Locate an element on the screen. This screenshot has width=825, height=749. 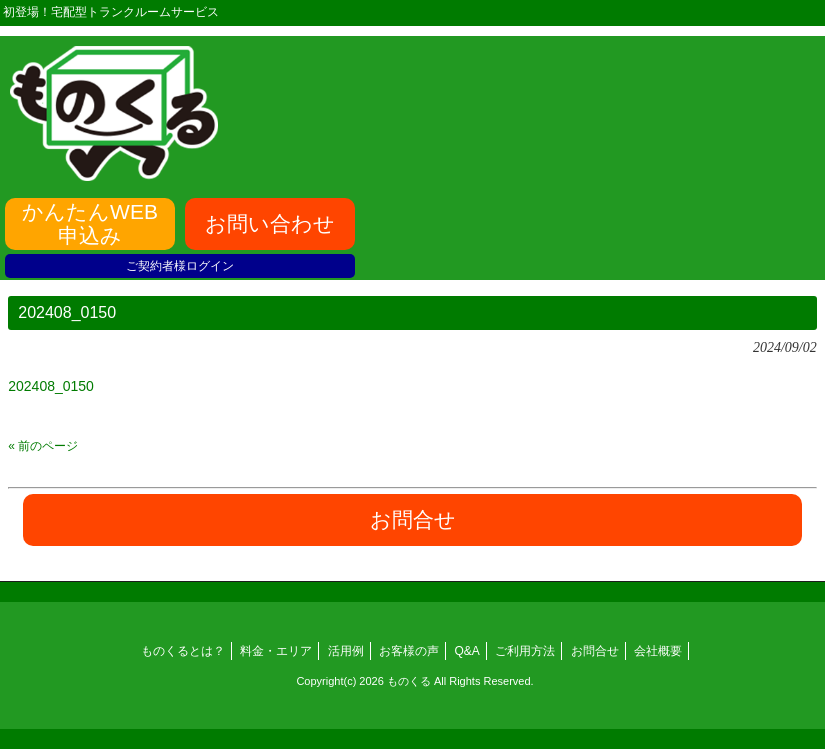
お問い合わせ is located at coordinates (270, 223).